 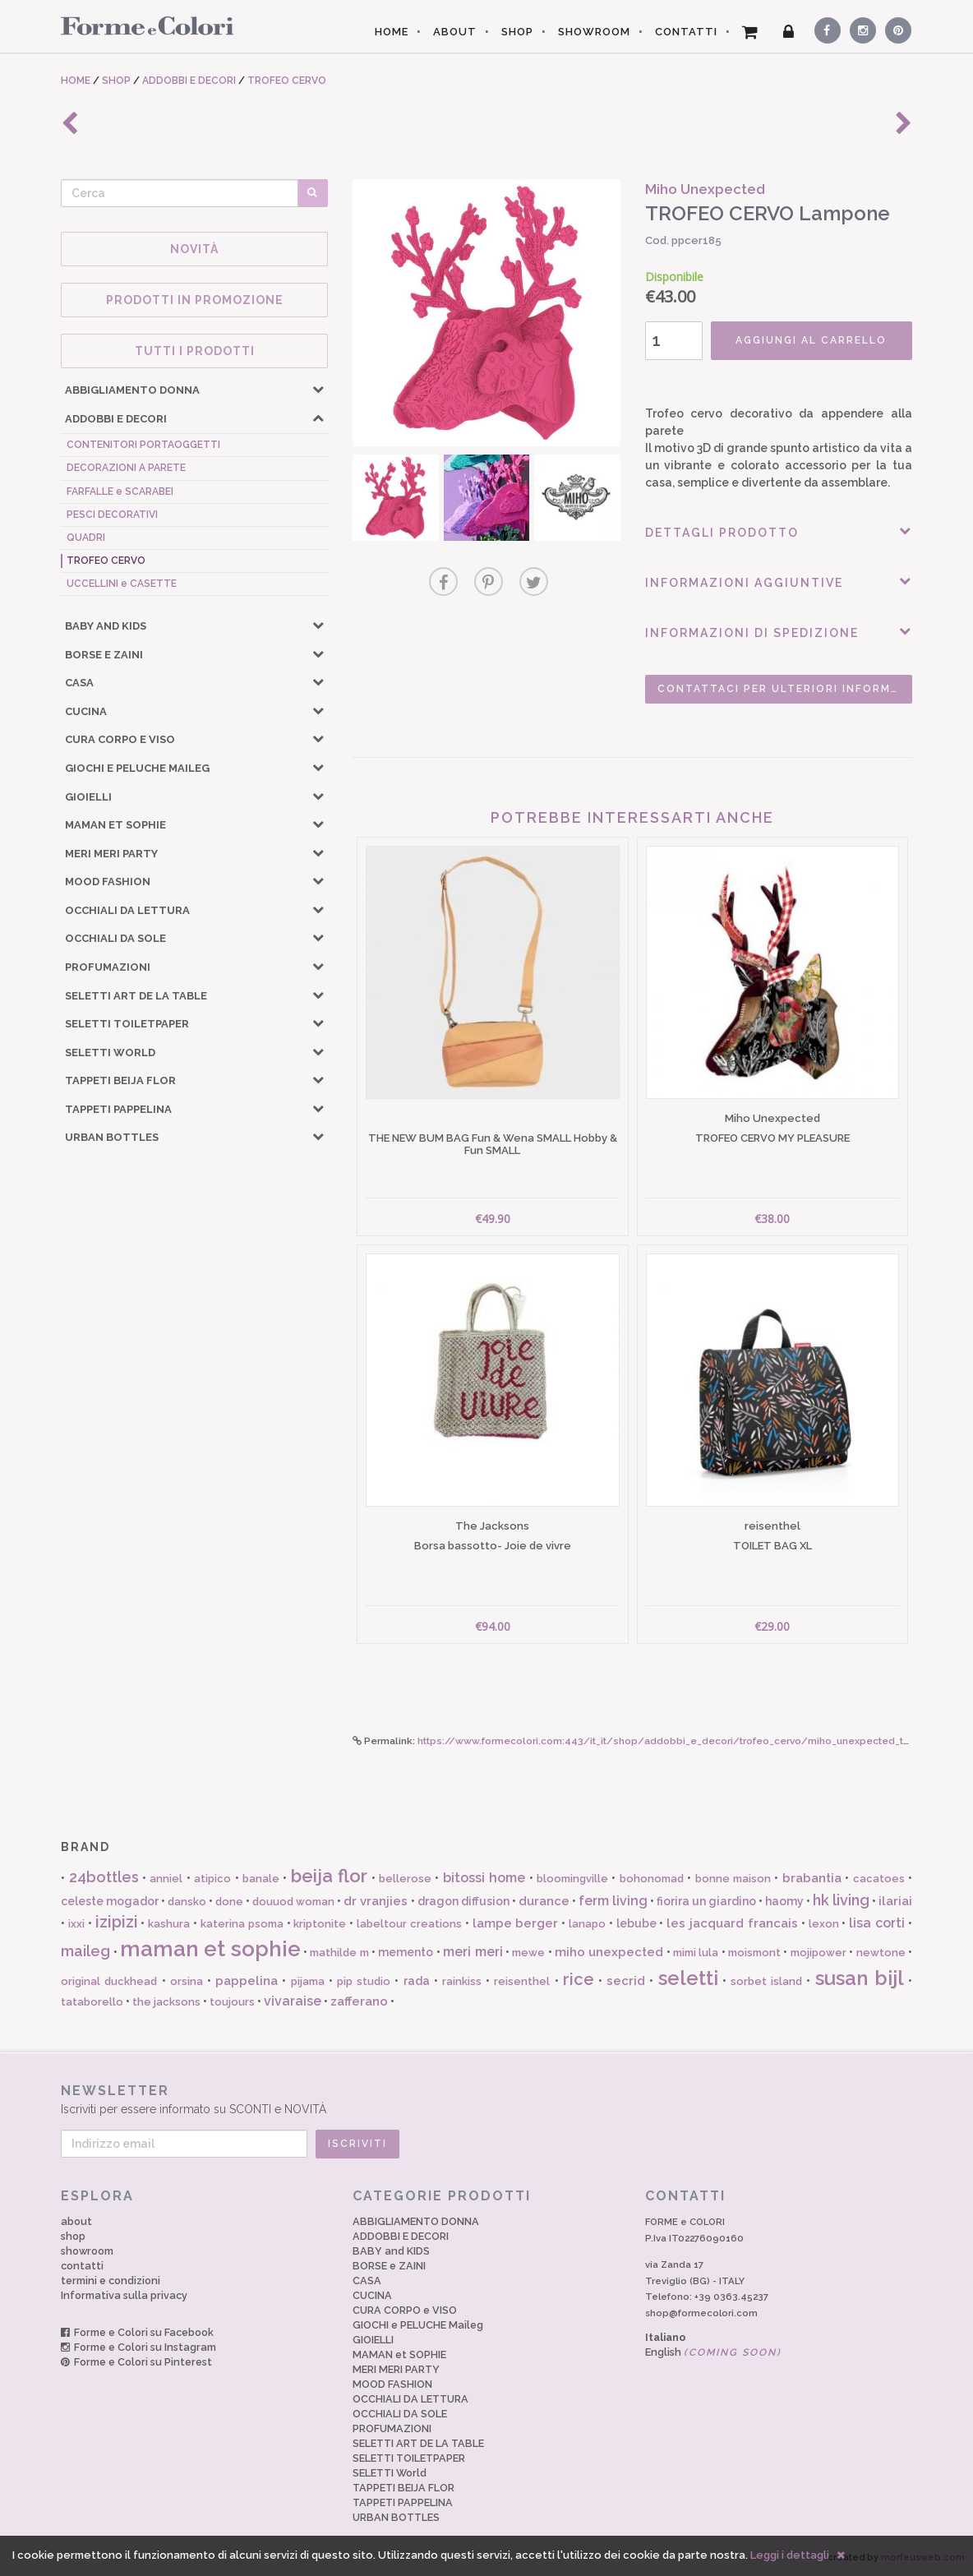 I want to click on shop@formecolori.com, so click(x=701, y=2313).